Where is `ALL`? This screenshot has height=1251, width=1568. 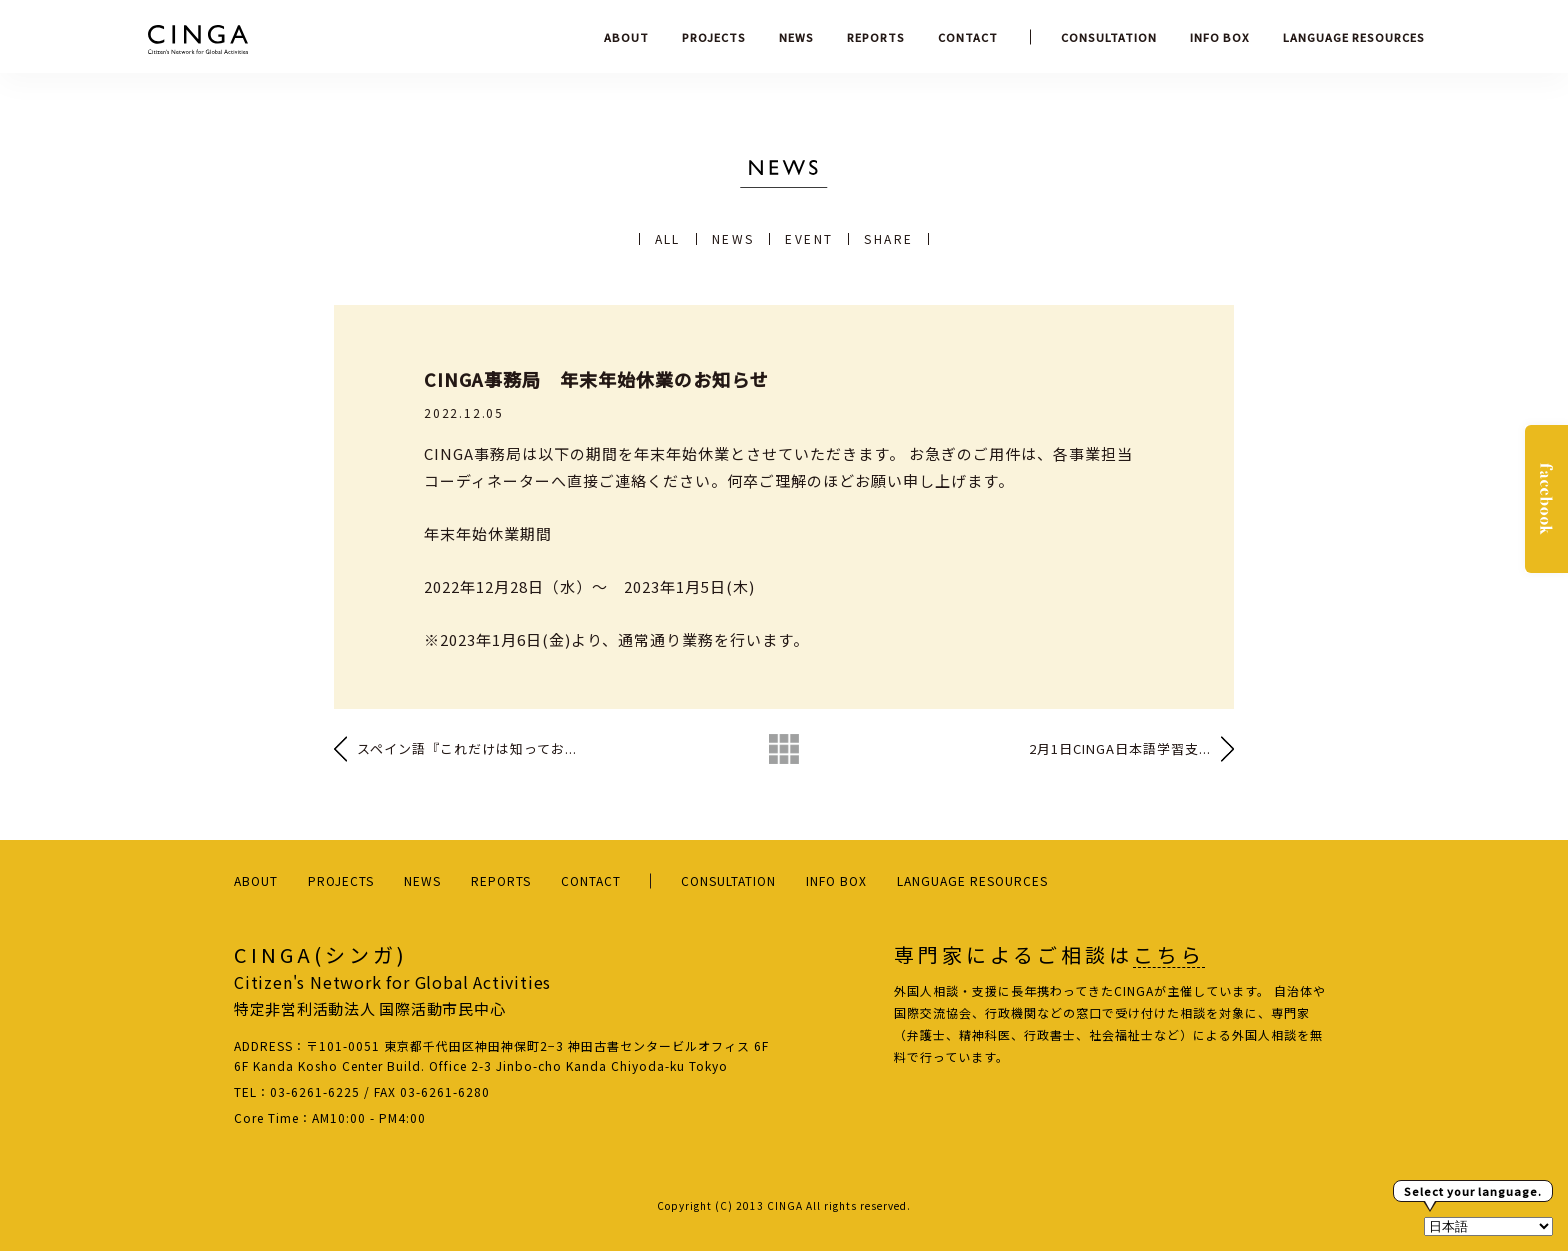 ALL is located at coordinates (668, 239).